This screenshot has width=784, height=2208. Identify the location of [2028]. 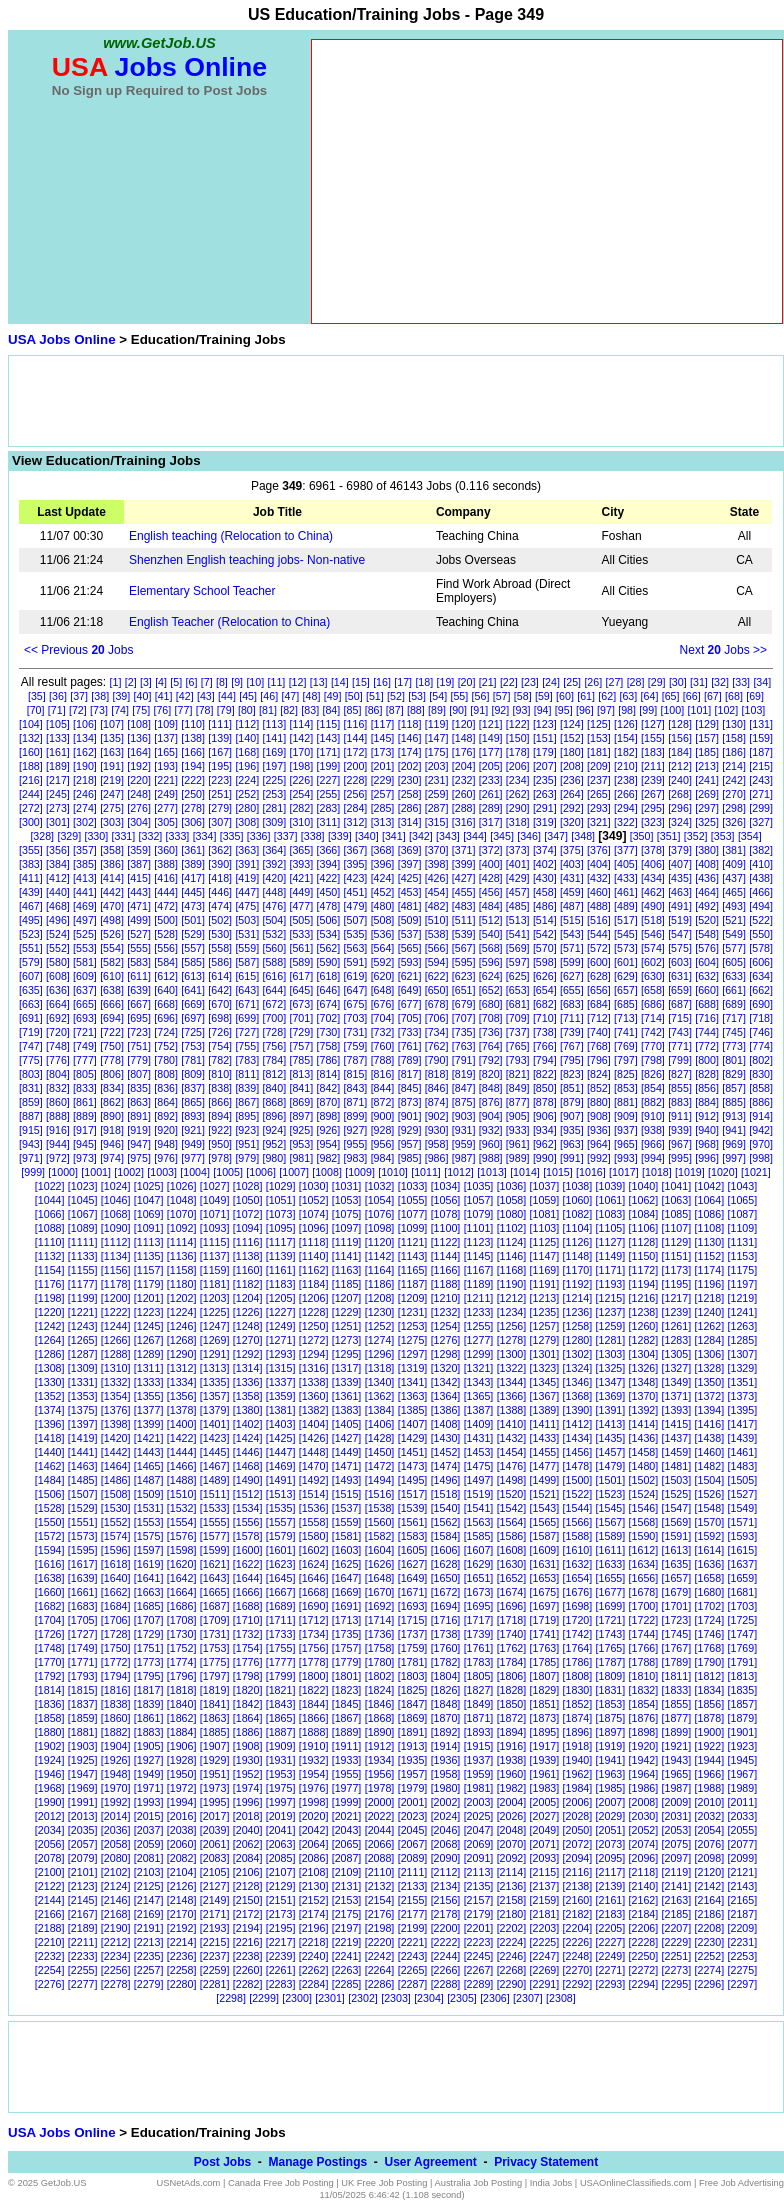
(578, 1816).